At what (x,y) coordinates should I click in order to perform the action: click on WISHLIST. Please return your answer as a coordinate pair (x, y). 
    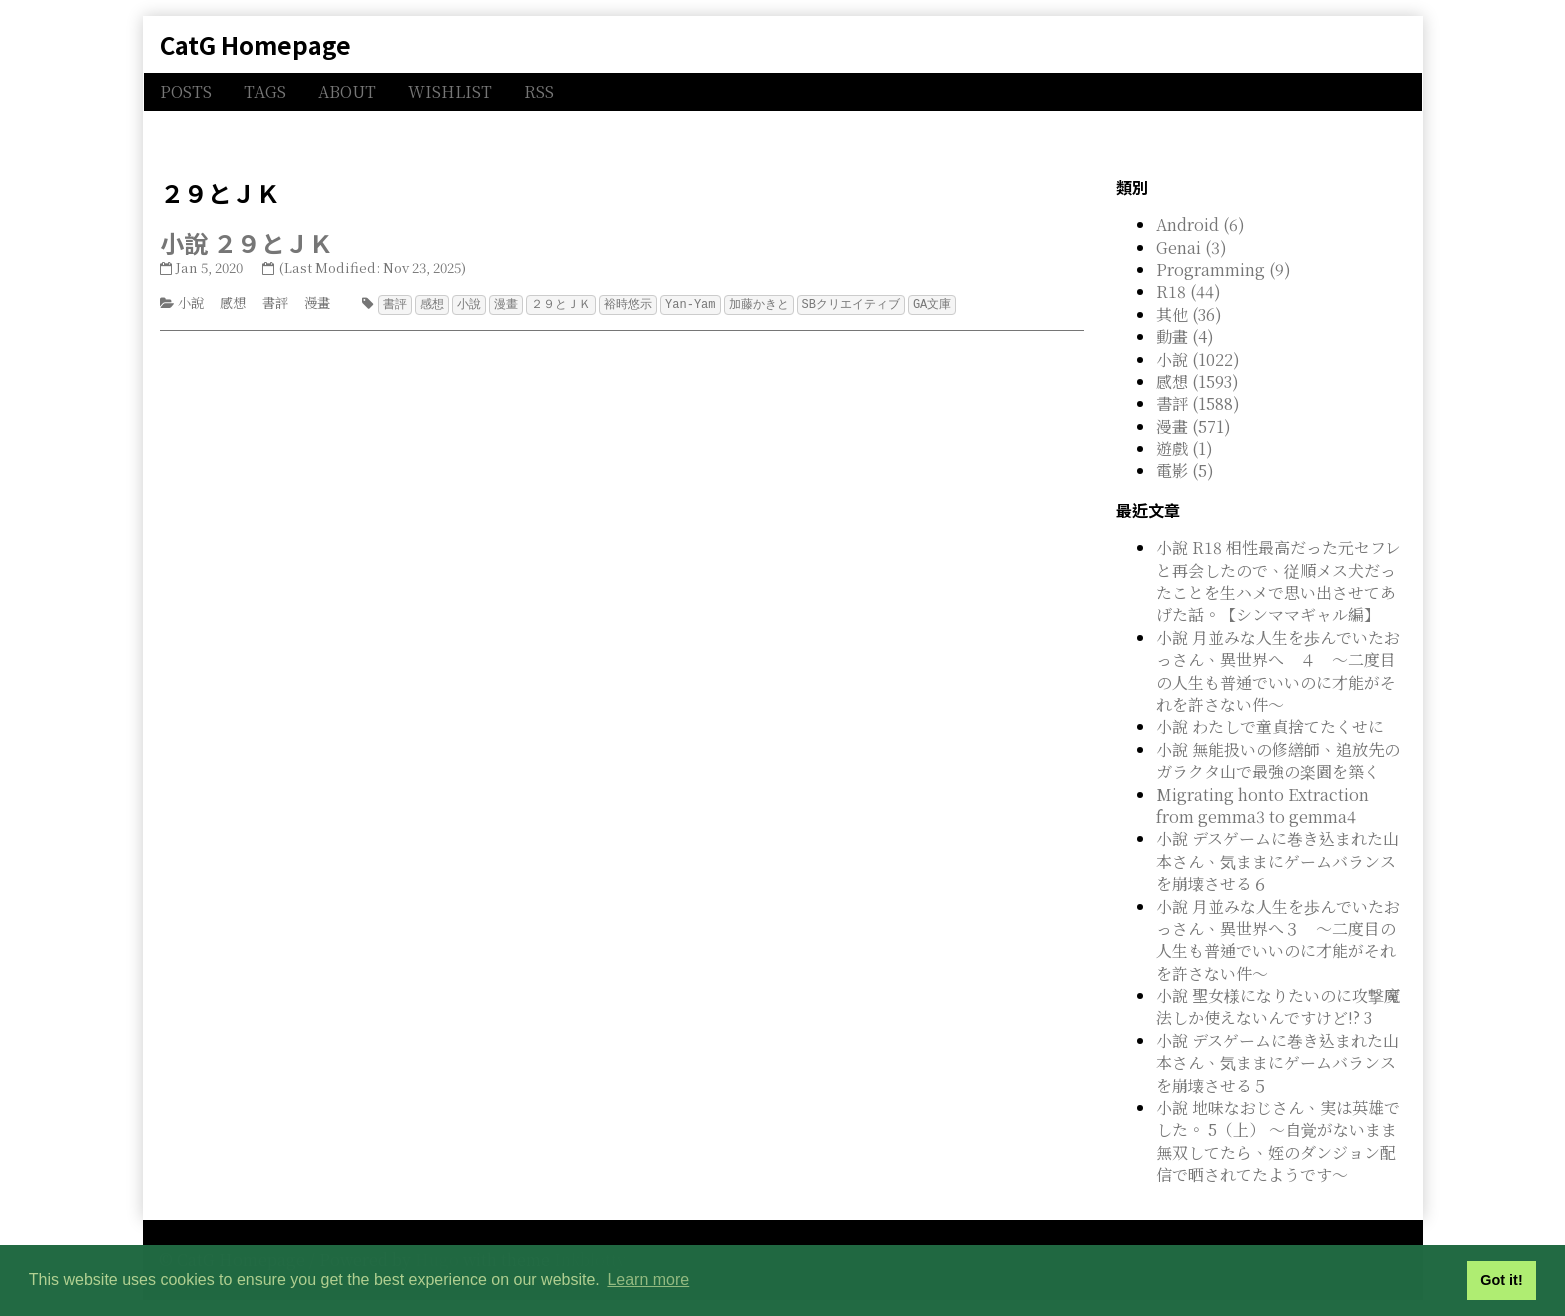
    Looking at the image, I should click on (450, 91).